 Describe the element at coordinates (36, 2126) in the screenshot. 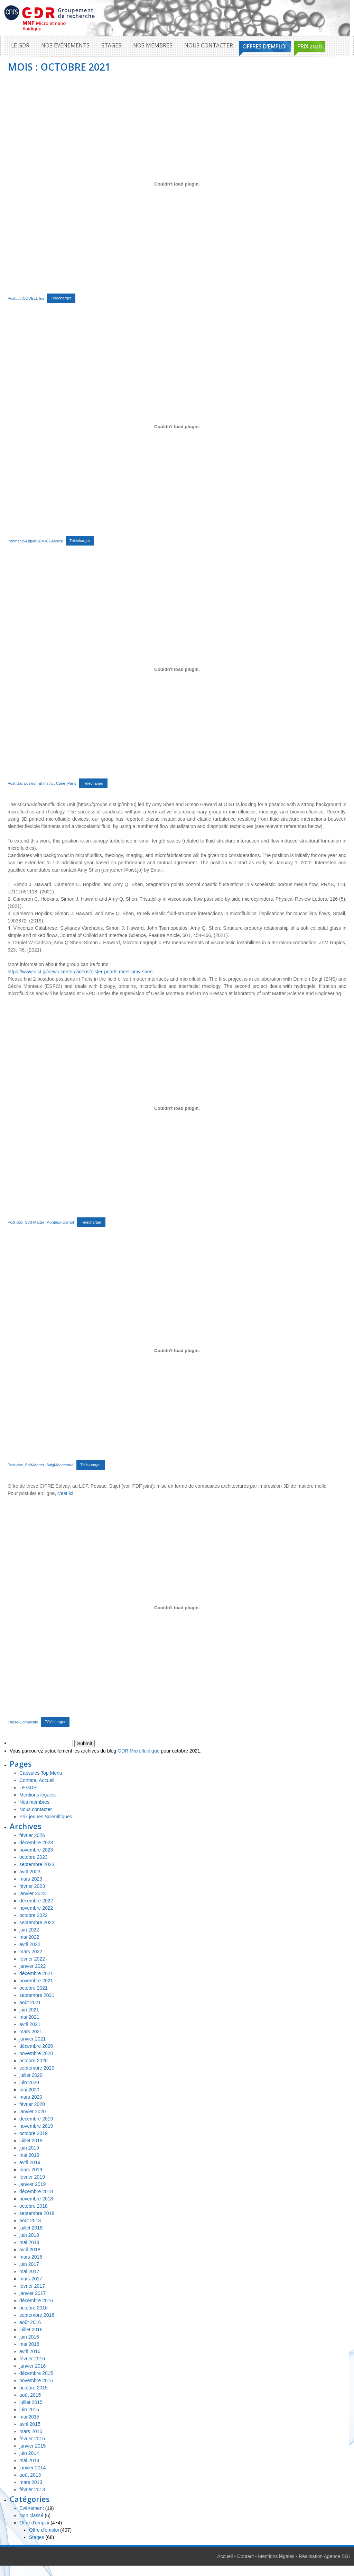

I see `novembre 2019` at that location.